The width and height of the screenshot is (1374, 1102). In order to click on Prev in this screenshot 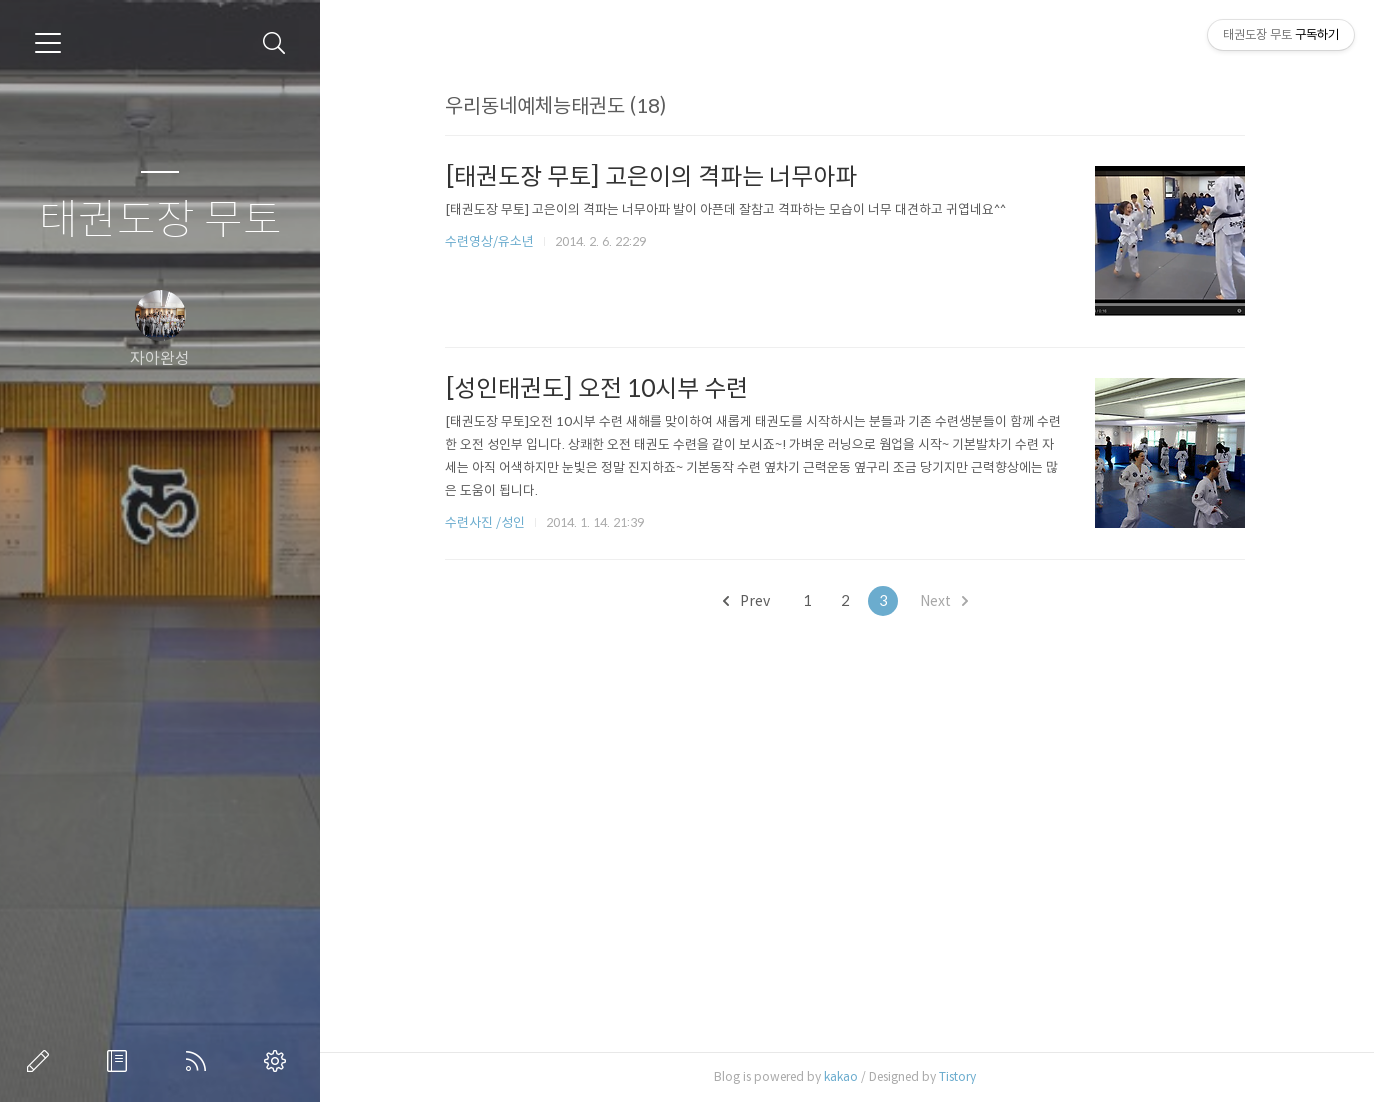, I will do `click(746, 601)`.